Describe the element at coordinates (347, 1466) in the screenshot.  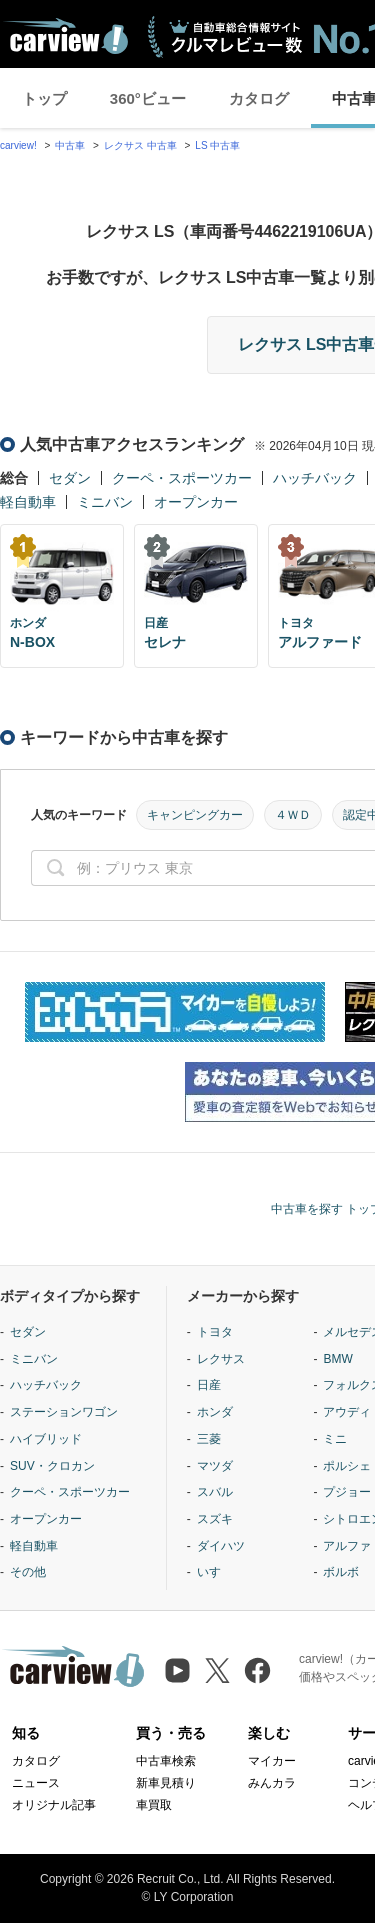
I see `ポルシェ` at that location.